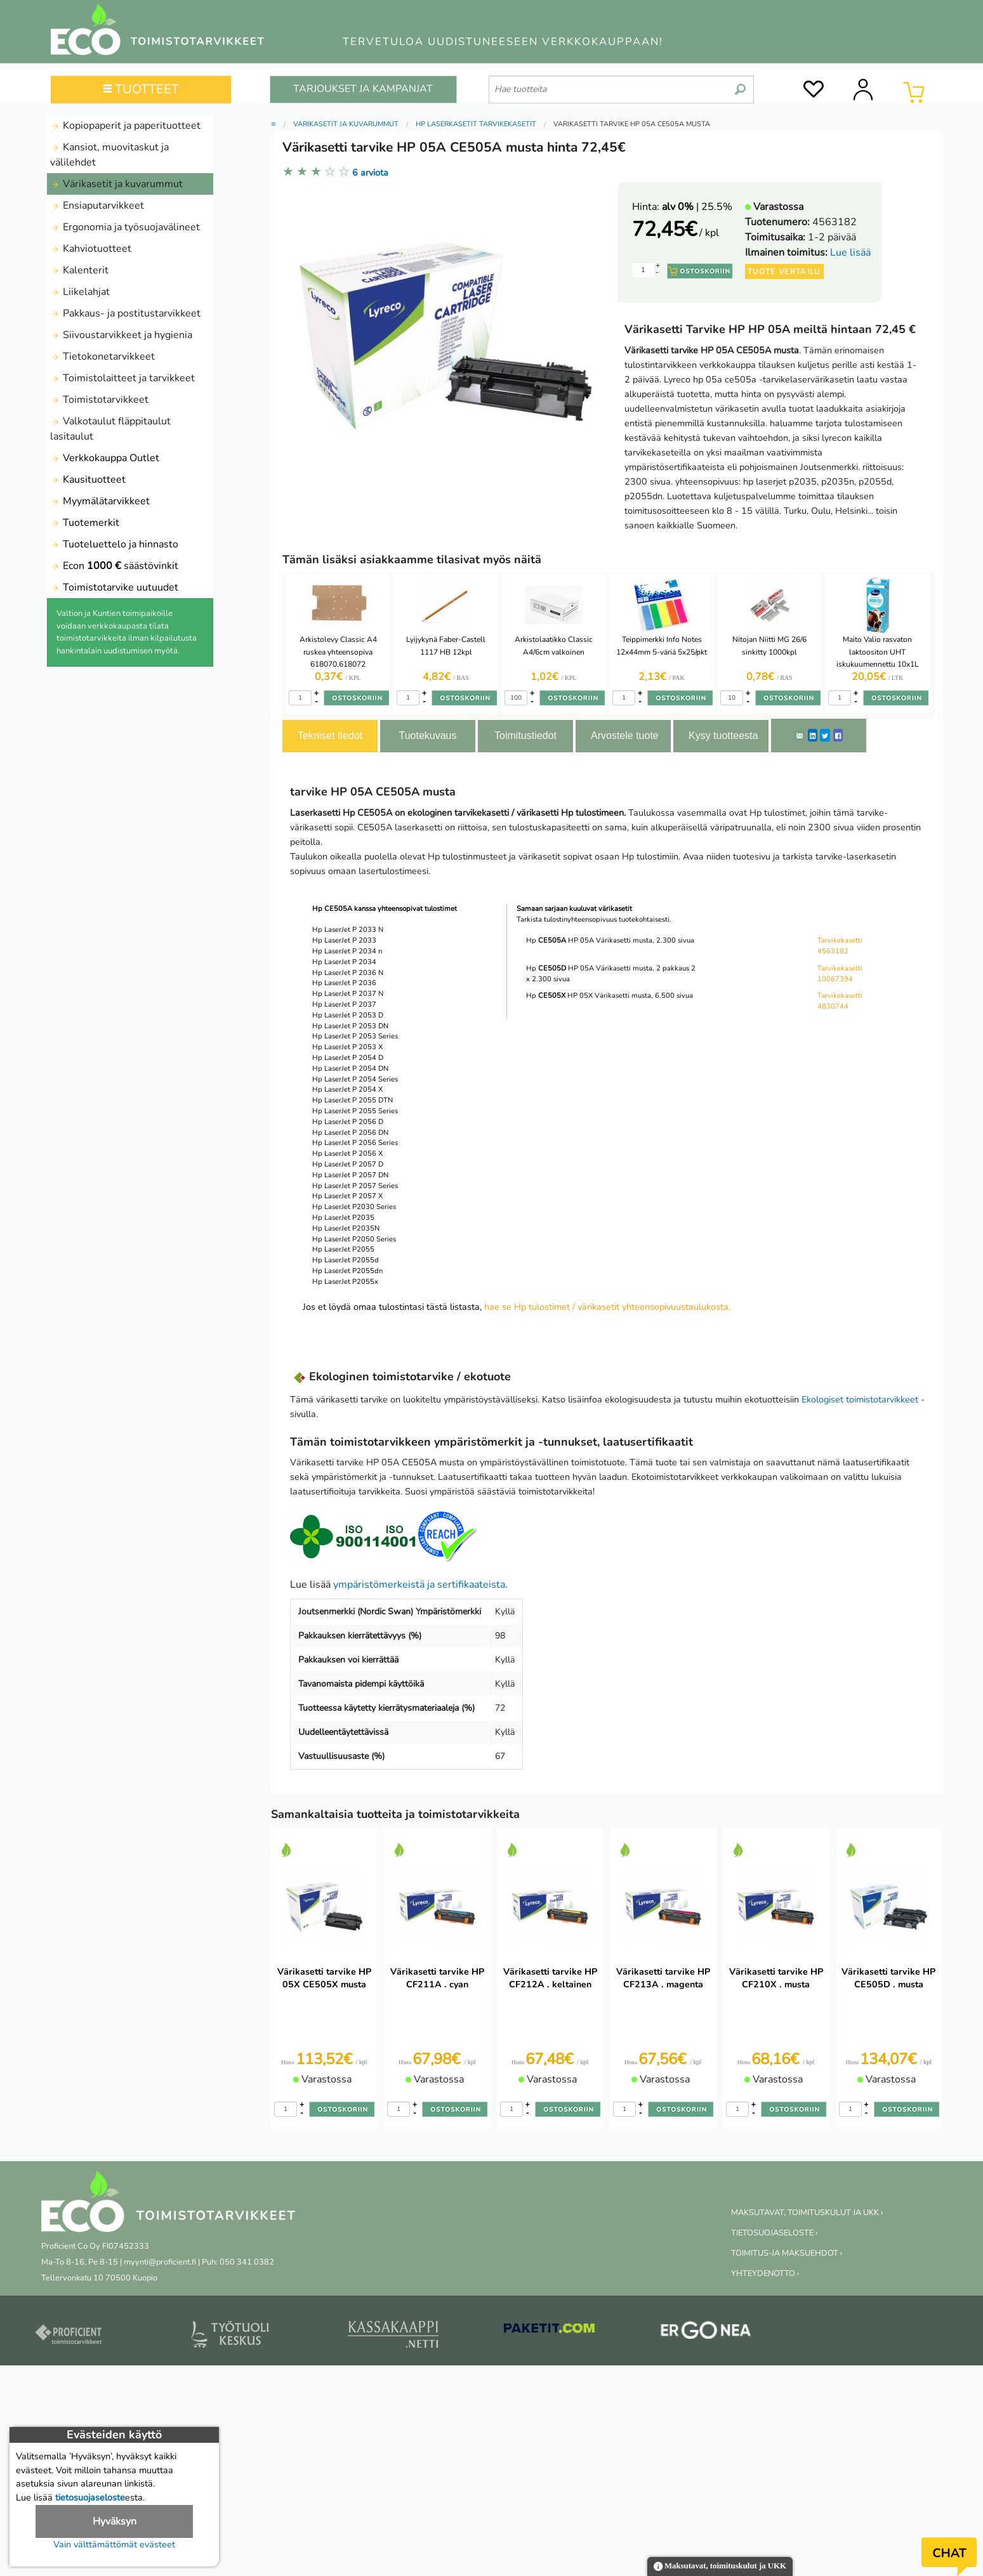  Describe the element at coordinates (354, 1239) in the screenshot. I see `Hp LaserJet P2050 Series` at that location.